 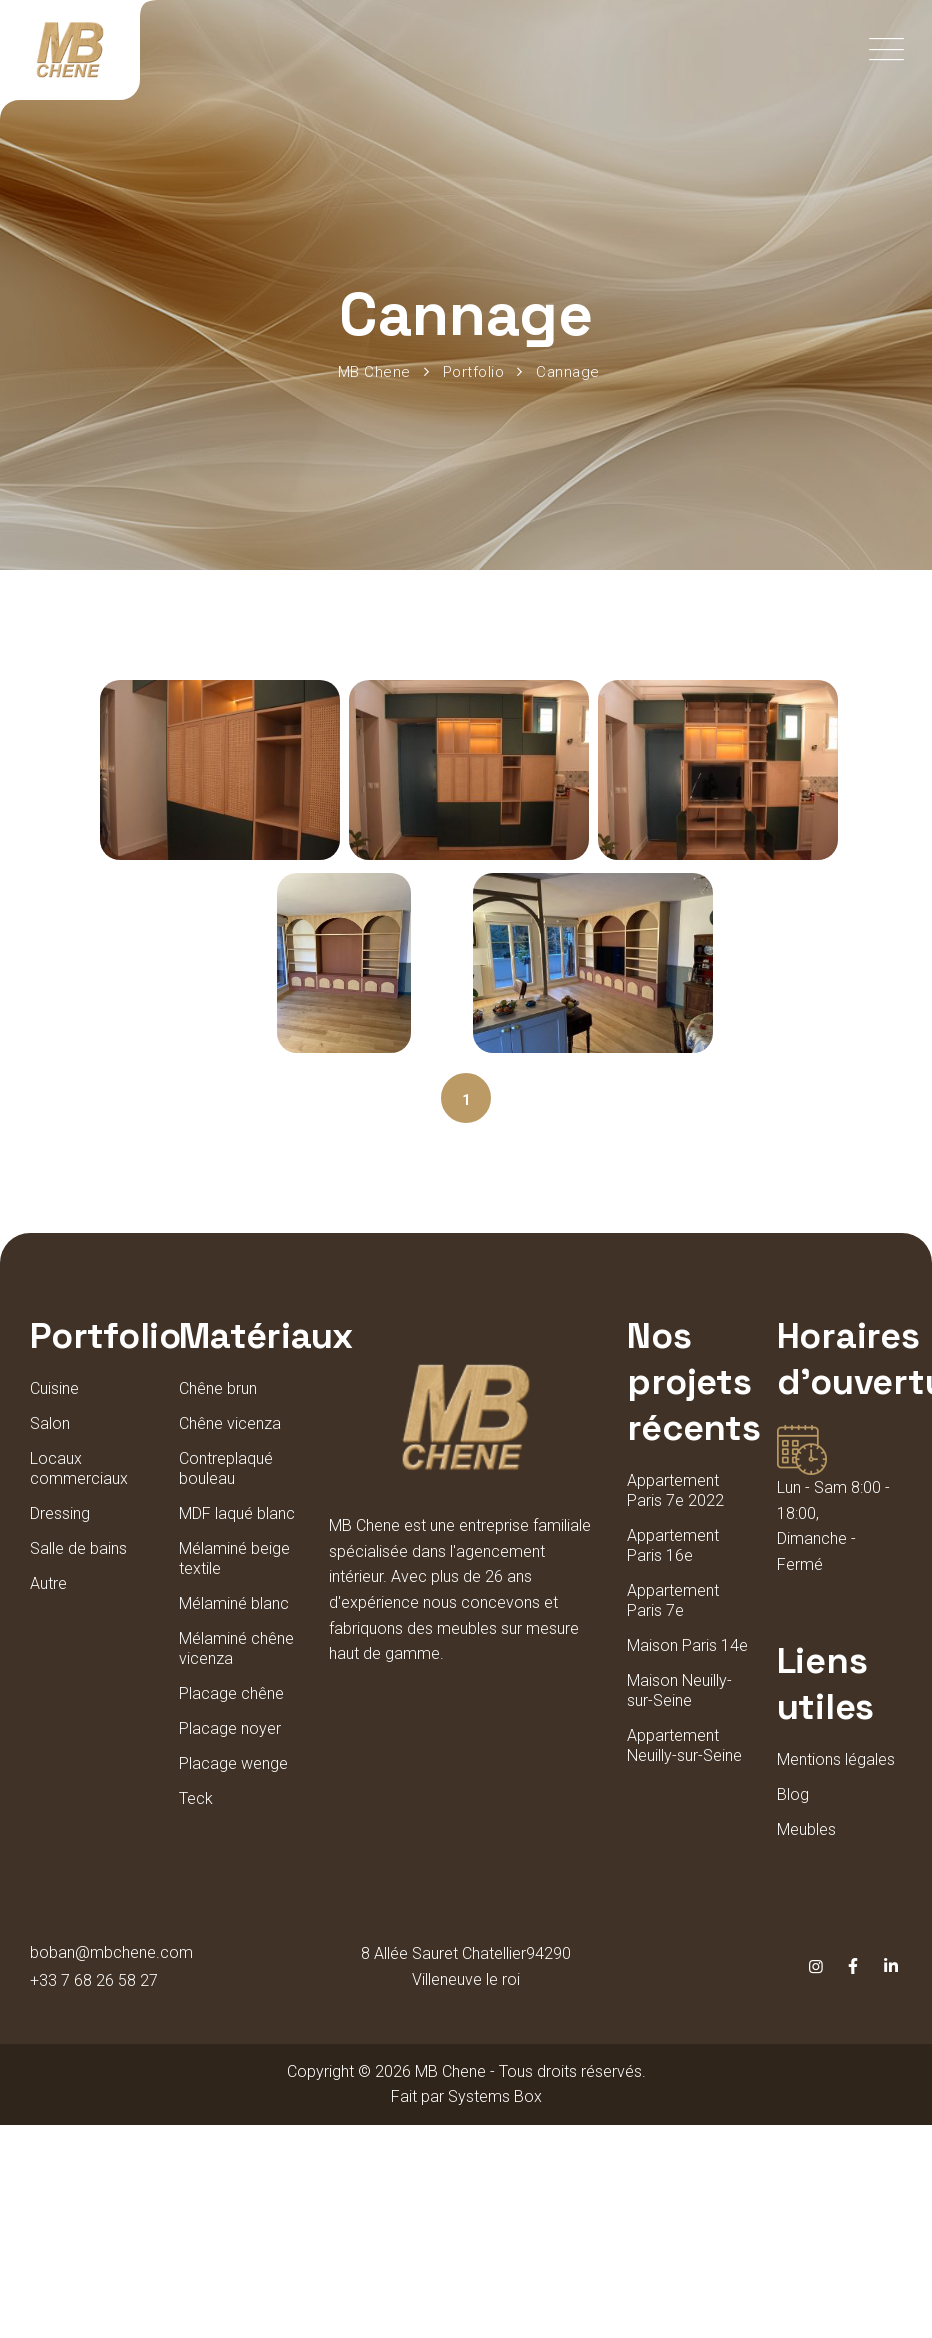 What do you see at coordinates (230, 1423) in the screenshot?
I see `Chêne vicenza` at bounding box center [230, 1423].